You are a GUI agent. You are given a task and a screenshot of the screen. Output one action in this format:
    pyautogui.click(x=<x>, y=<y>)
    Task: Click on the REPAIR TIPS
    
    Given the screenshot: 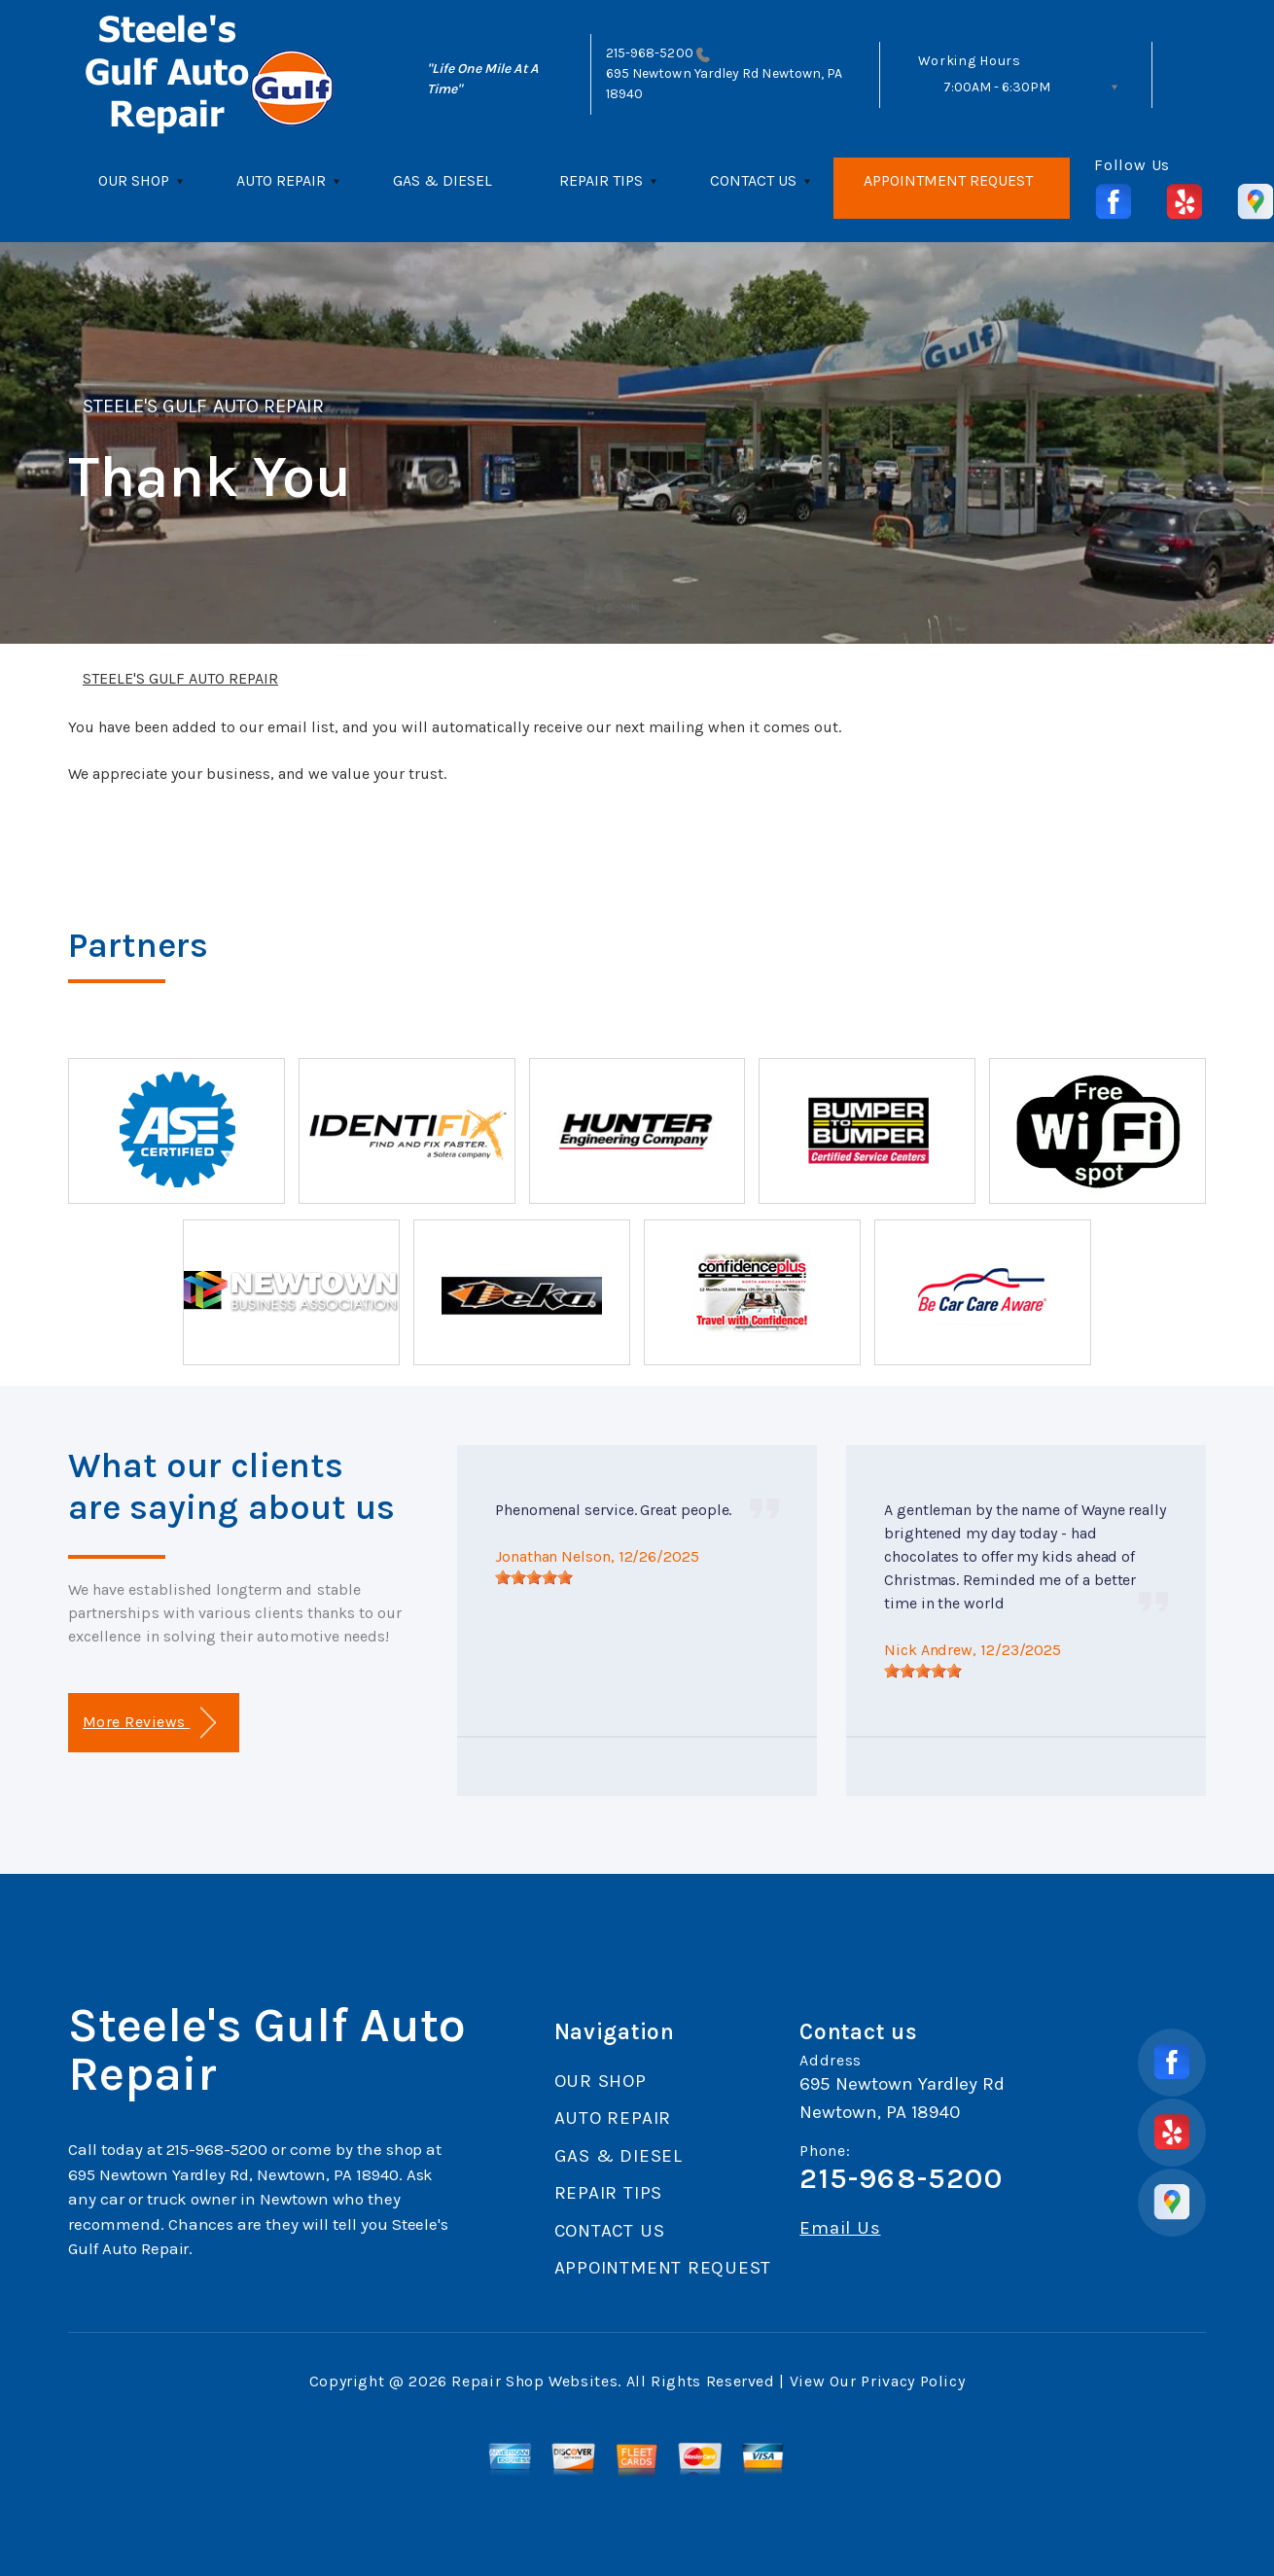 What is the action you would take?
    pyautogui.click(x=601, y=180)
    